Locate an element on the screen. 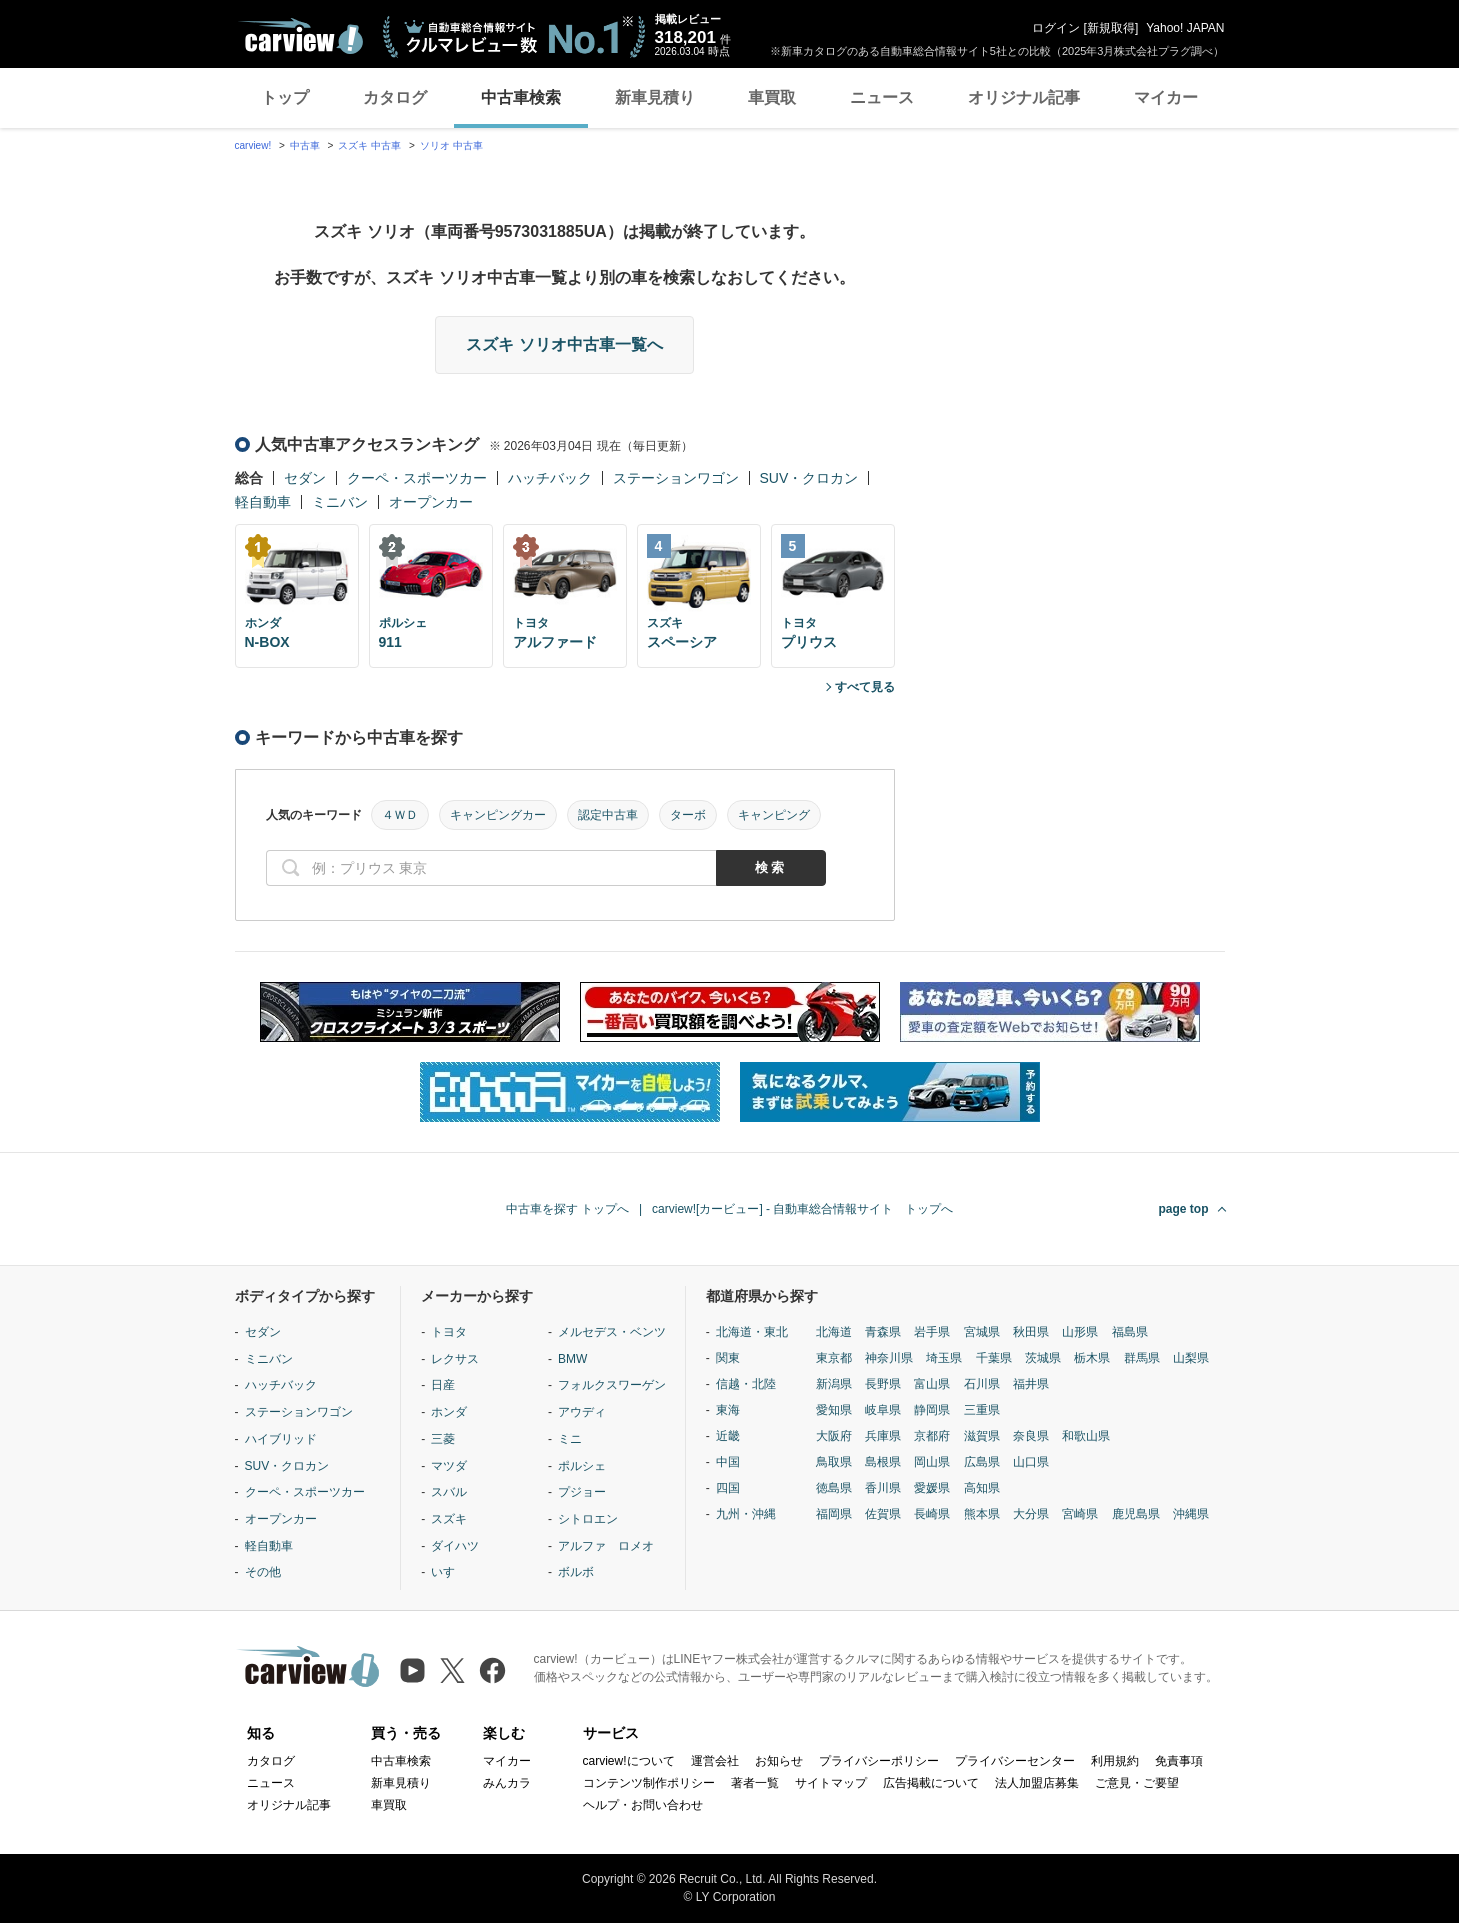 This screenshot has width=1459, height=1923. 高知県 is located at coordinates (982, 1488).